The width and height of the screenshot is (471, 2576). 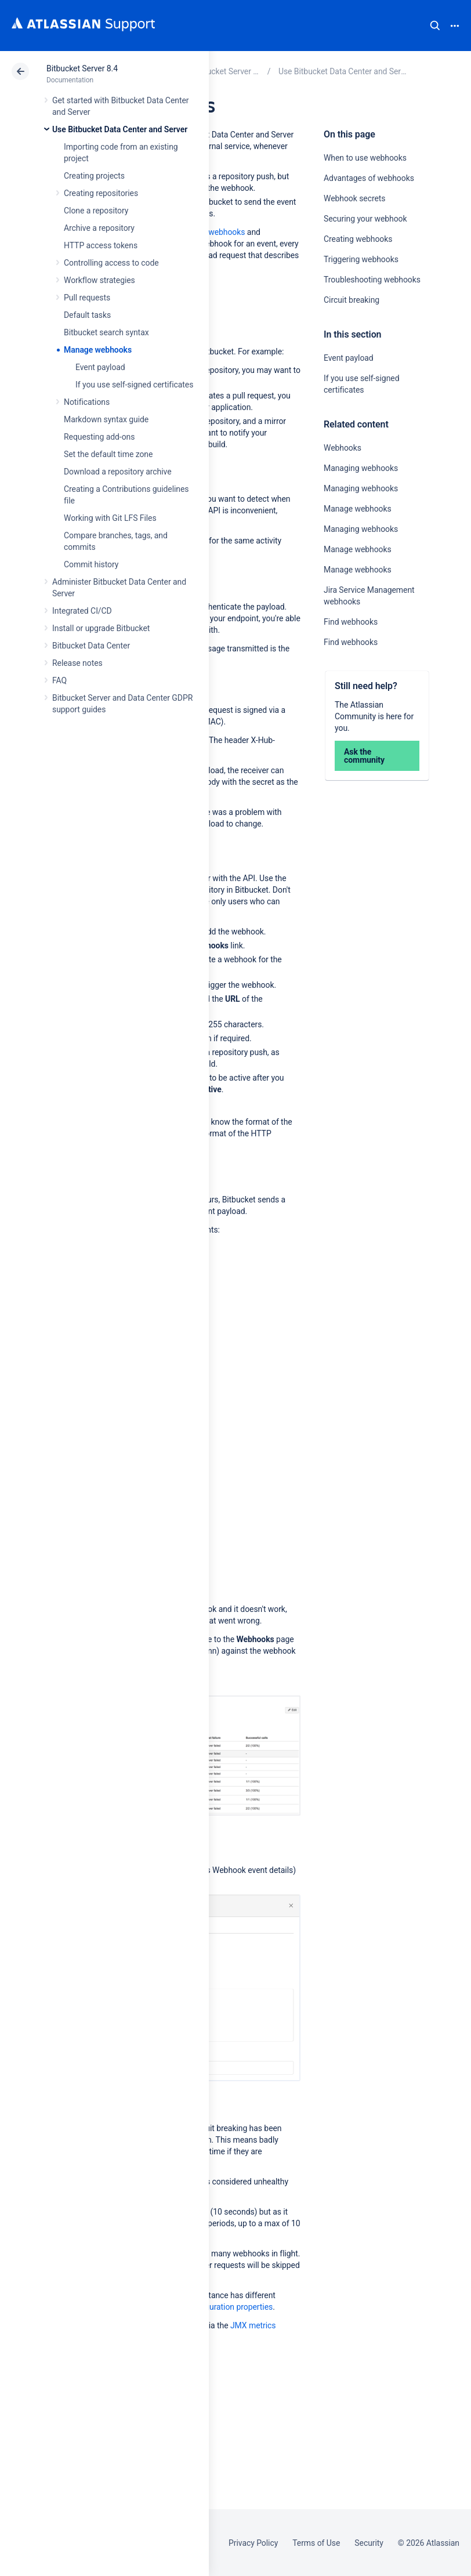 What do you see at coordinates (82, 68) in the screenshot?
I see `Bitbucket Server 8.4` at bounding box center [82, 68].